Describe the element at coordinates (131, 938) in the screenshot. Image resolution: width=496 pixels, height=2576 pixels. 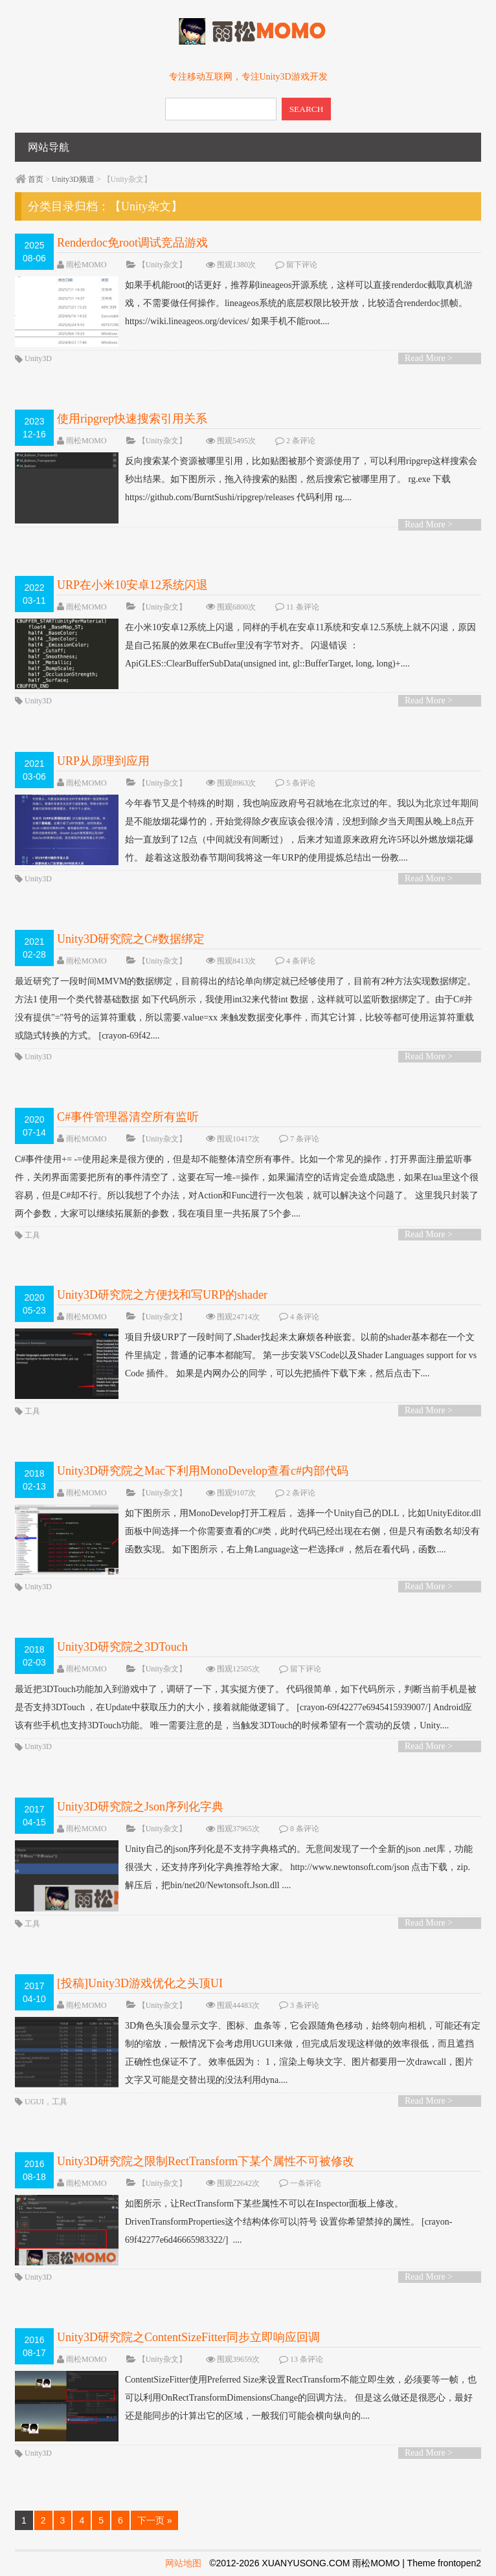
I see `Unity3D研究院之C#数据绑定` at that location.